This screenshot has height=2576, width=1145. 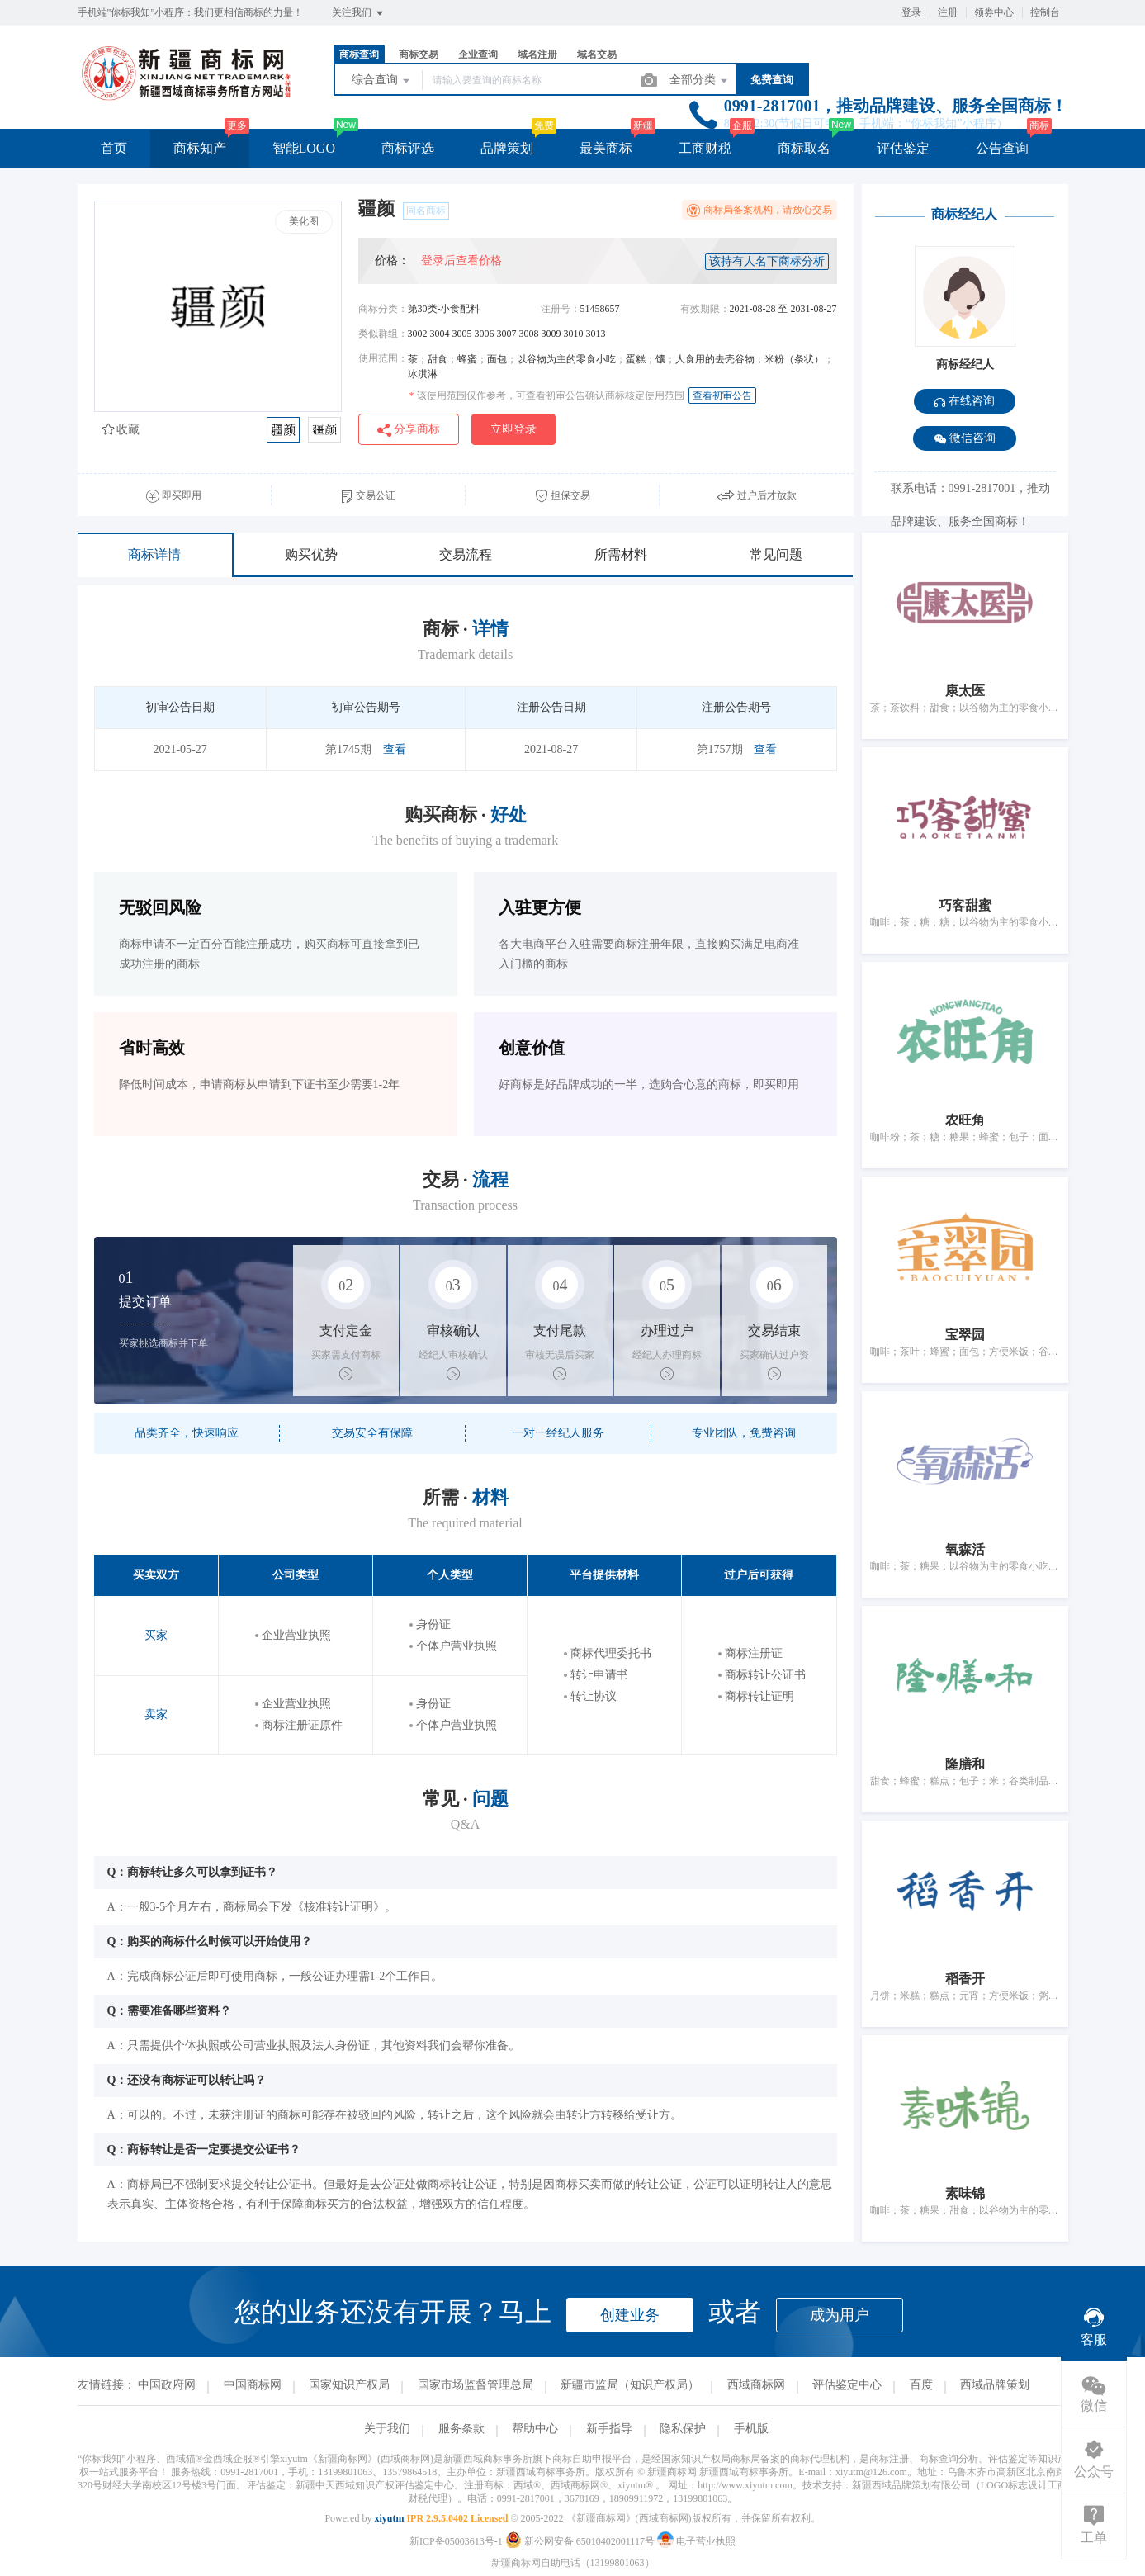 I want to click on 评估鉴定中心, so click(x=847, y=2385).